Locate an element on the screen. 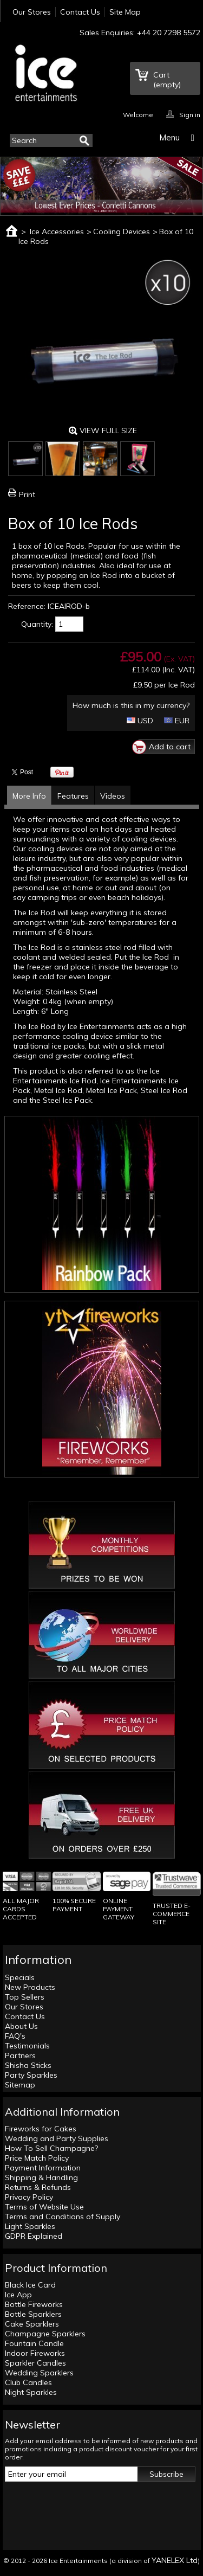 The image size is (203, 2576). Wedding and Party Supplies is located at coordinates (56, 2138).